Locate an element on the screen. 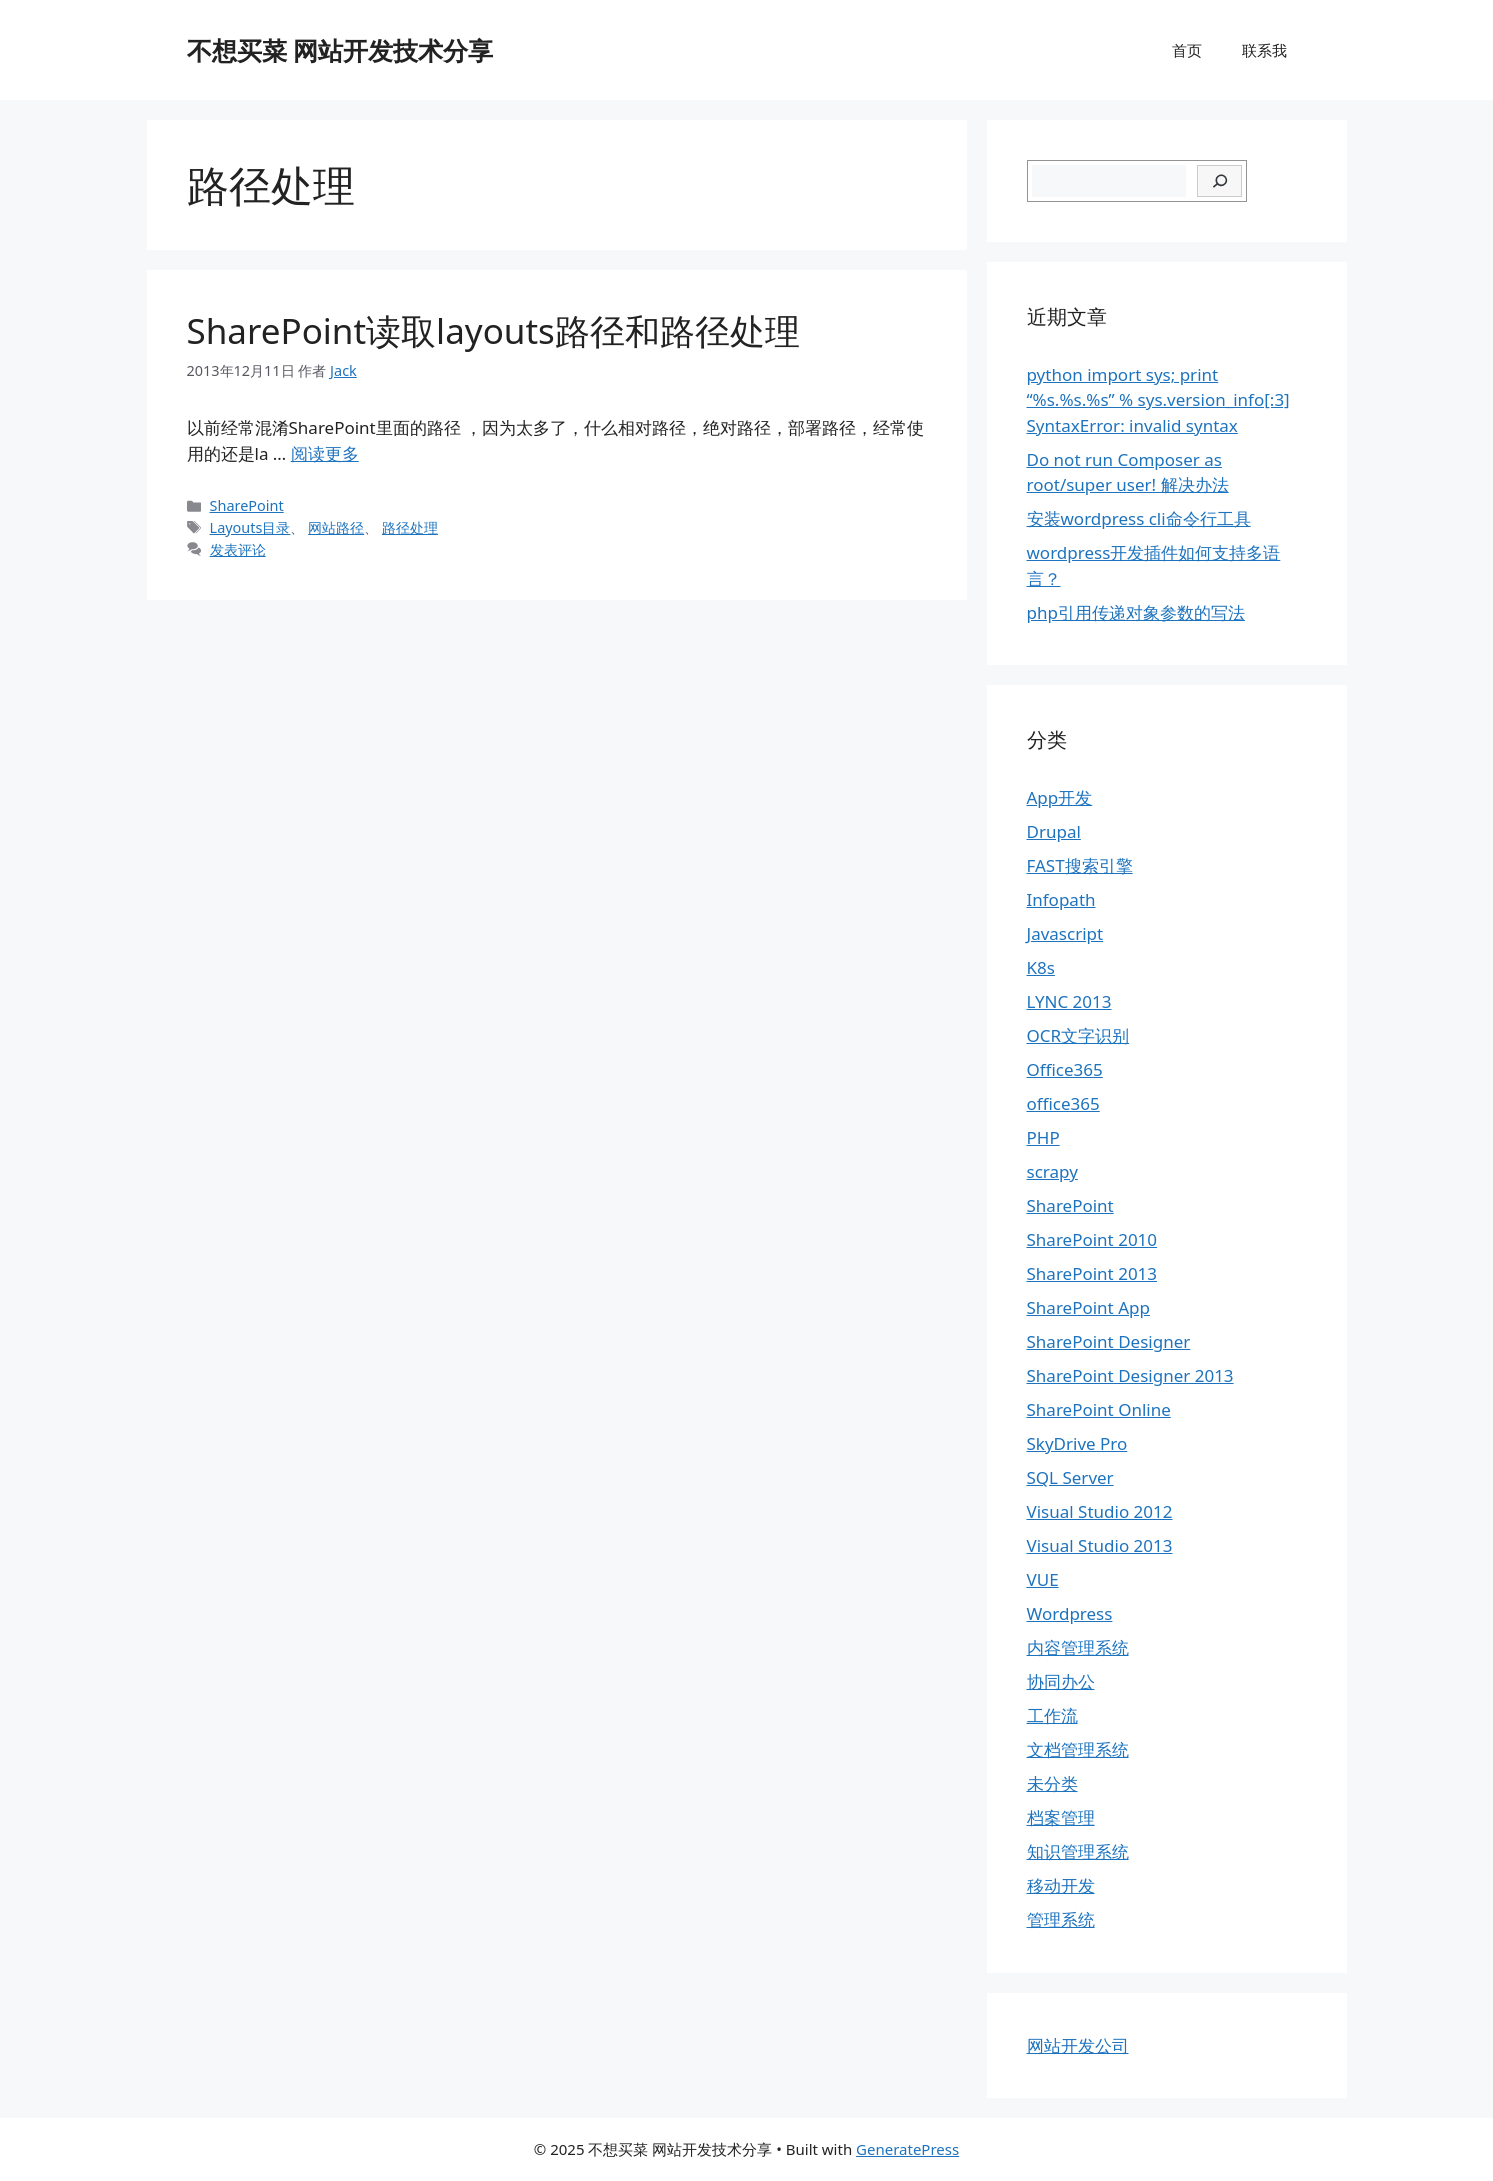  PHP is located at coordinates (1043, 1137).